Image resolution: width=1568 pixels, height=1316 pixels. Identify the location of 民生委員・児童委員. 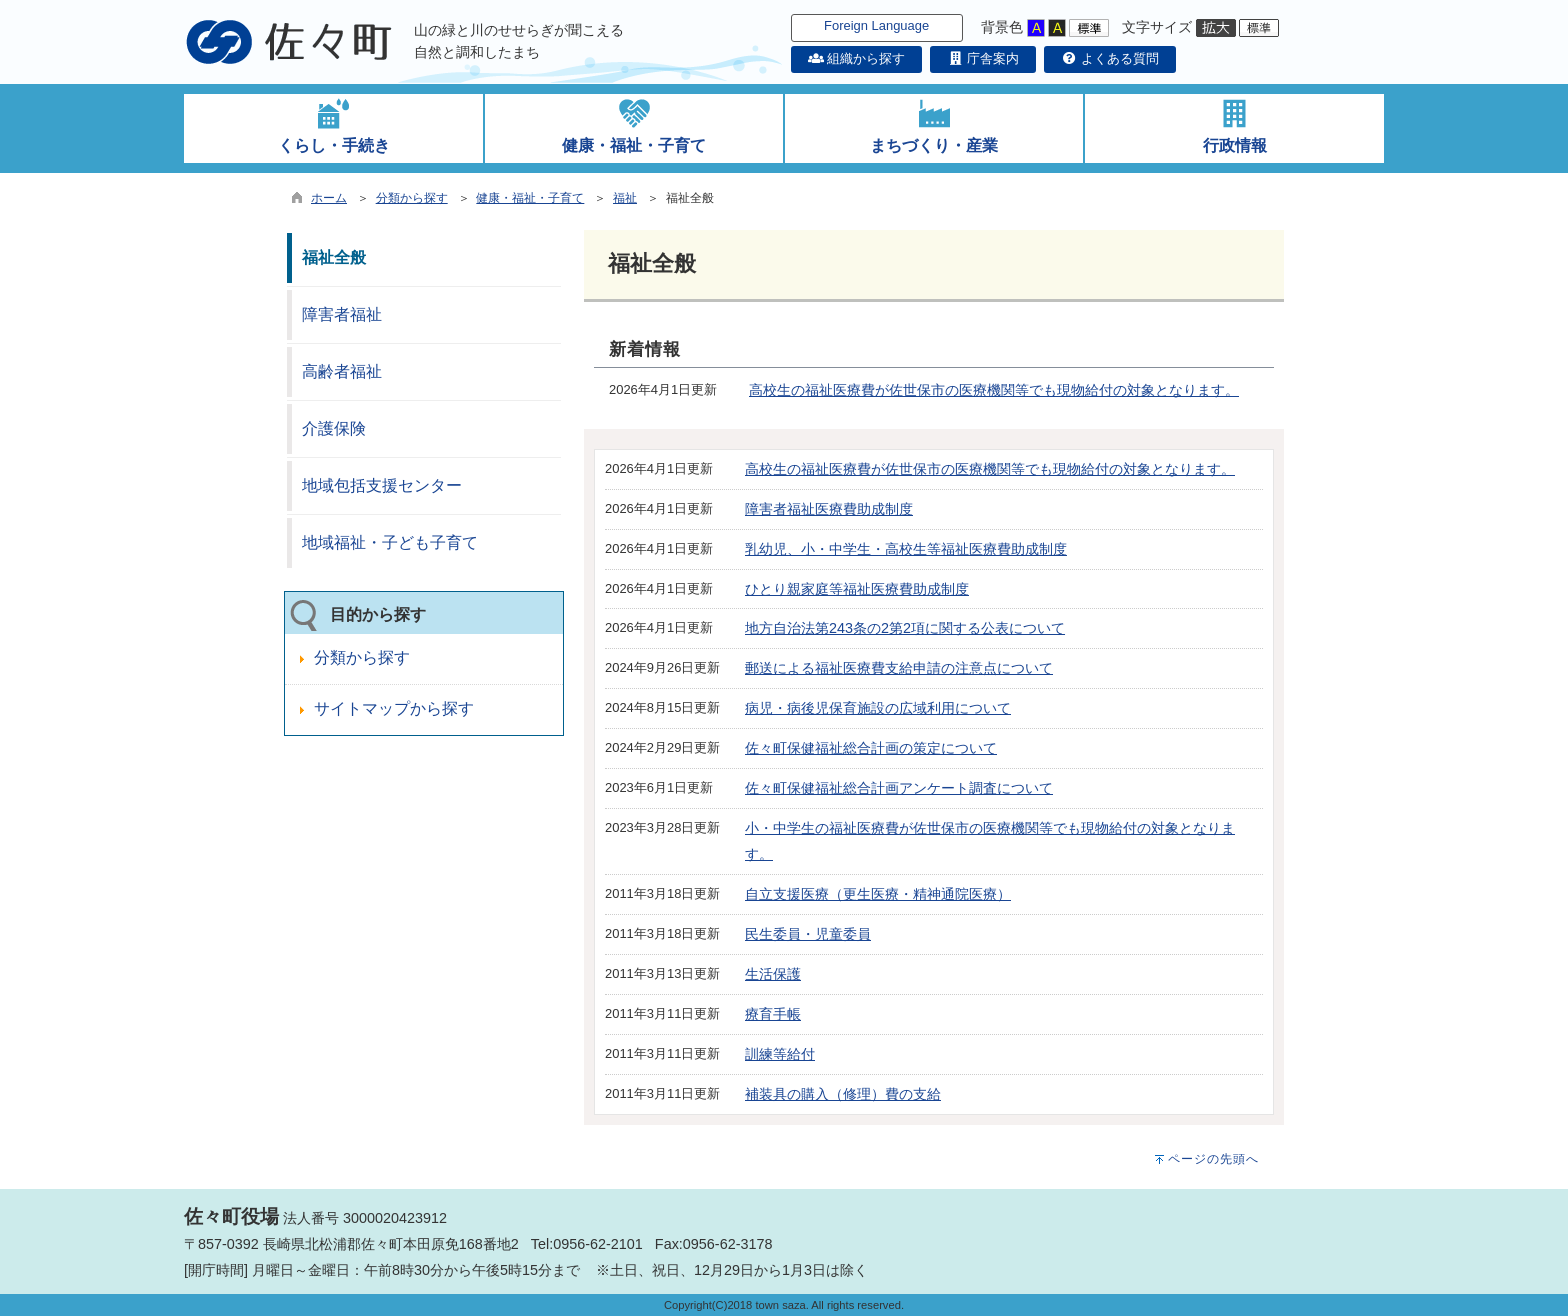
(808, 934).